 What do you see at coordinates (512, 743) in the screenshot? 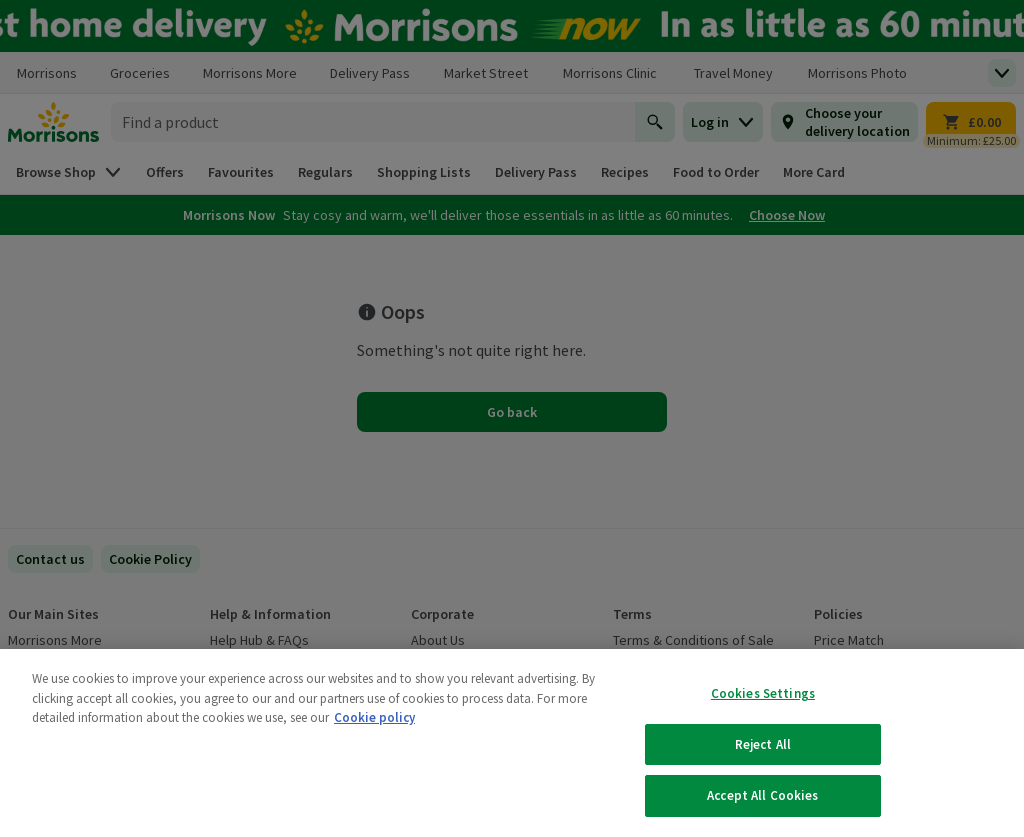
I see `[region]` at bounding box center [512, 743].